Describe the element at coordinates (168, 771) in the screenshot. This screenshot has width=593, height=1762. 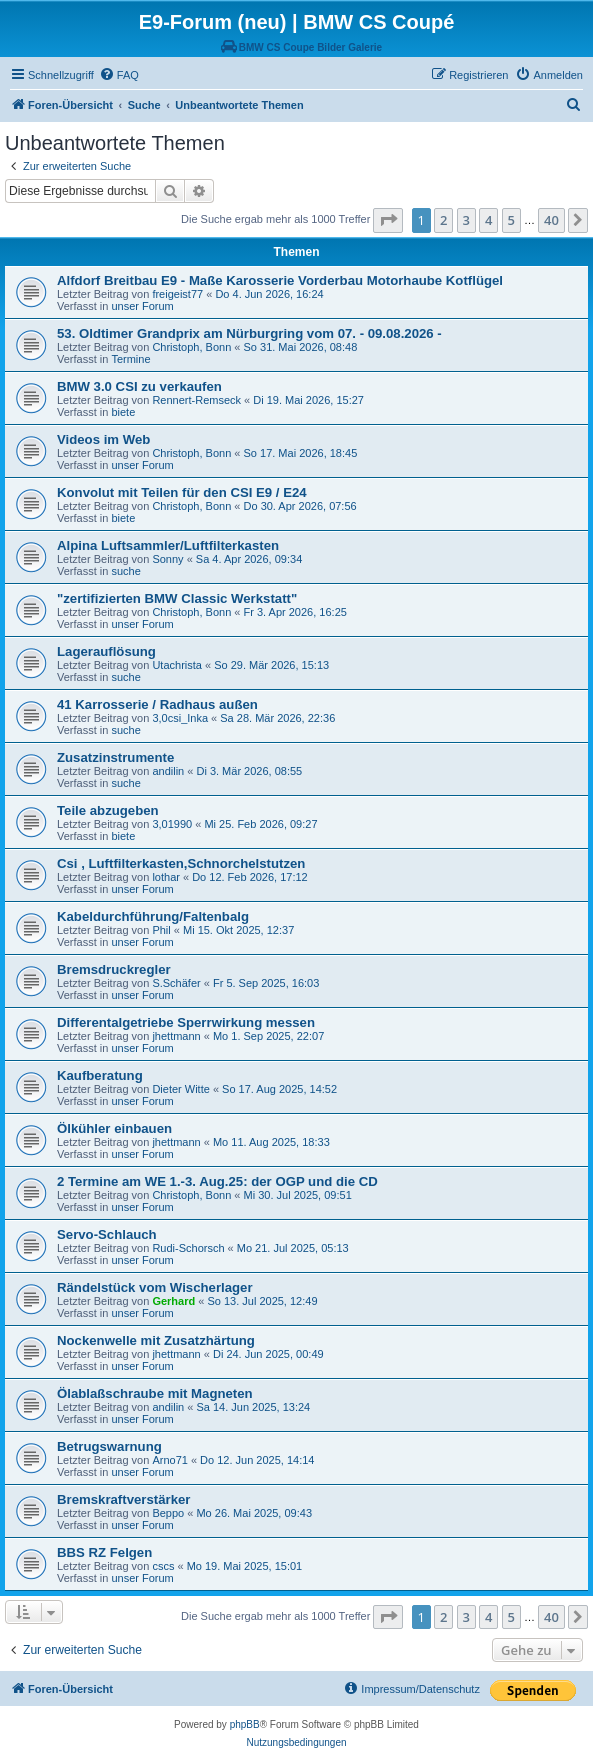
I see `andilin` at that location.